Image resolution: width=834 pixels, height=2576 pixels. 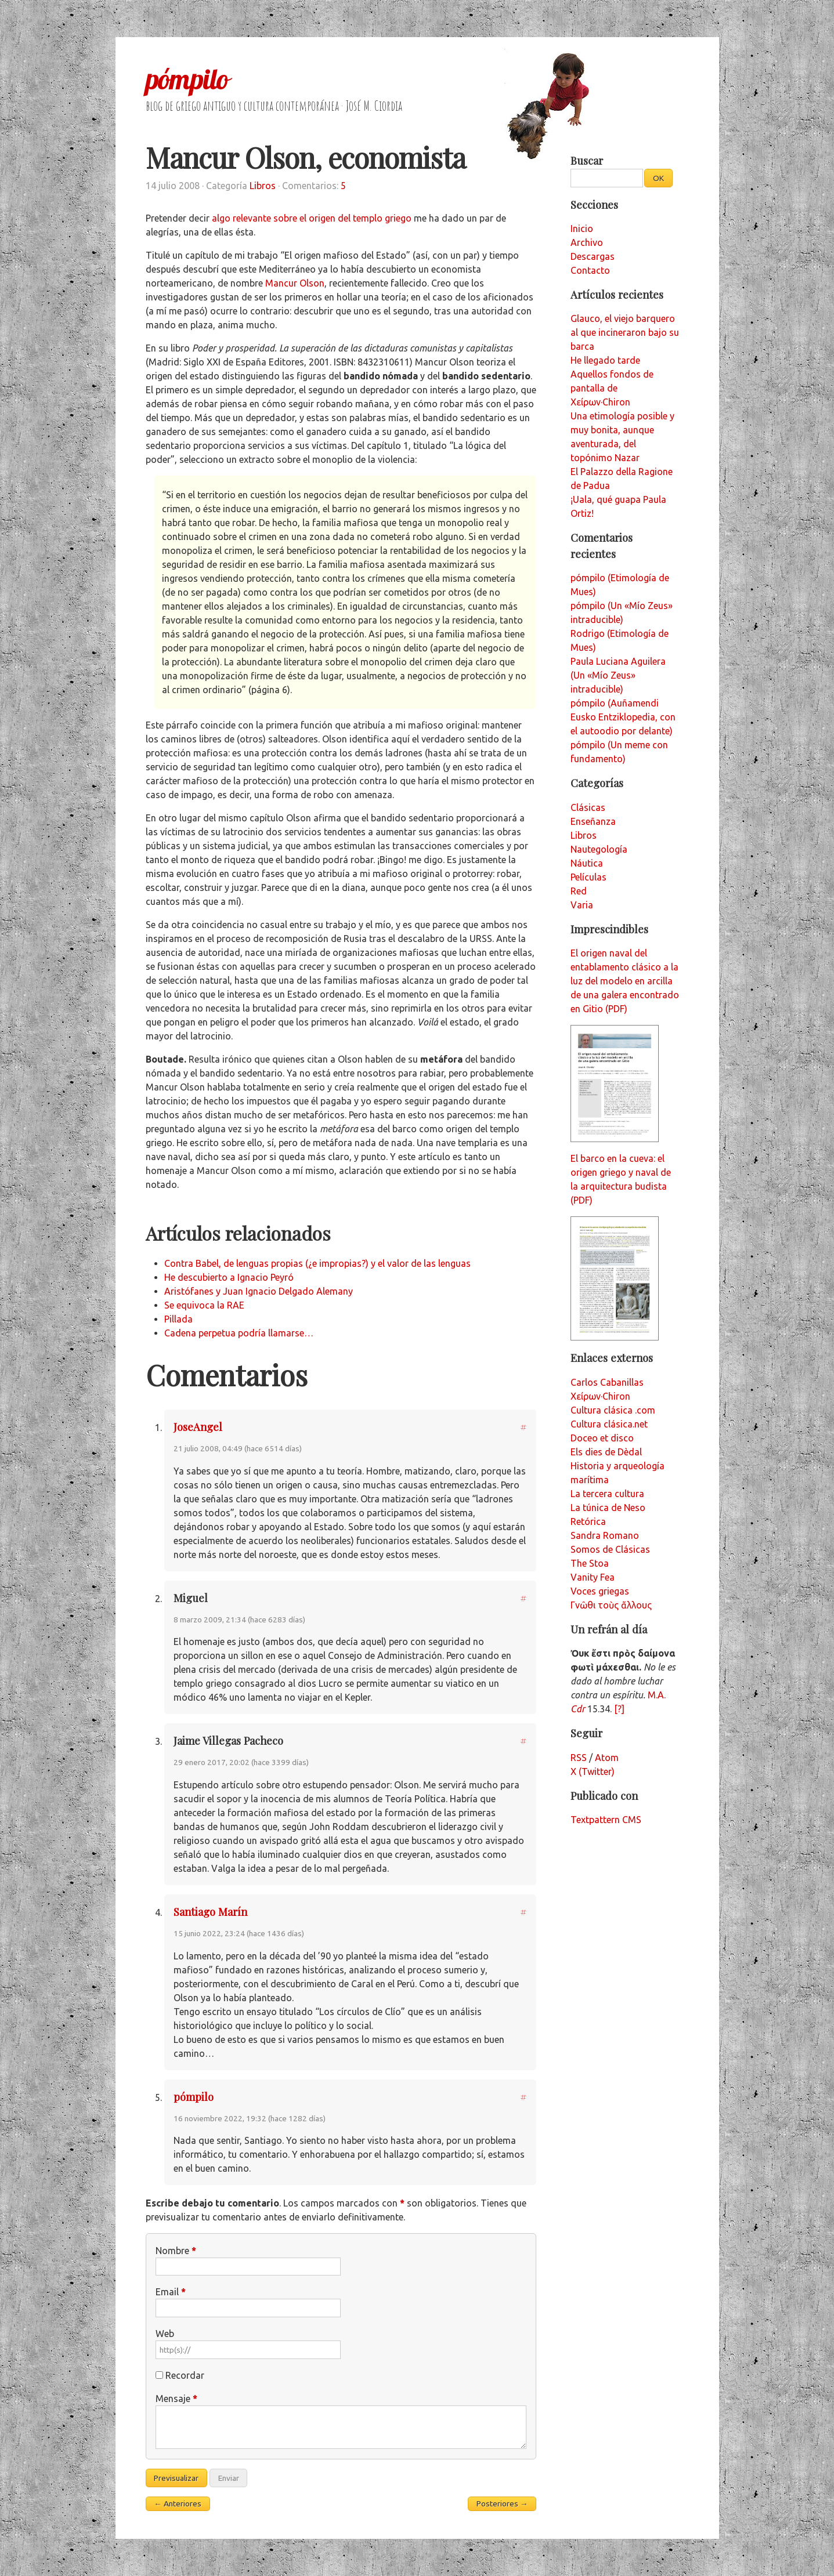 What do you see at coordinates (587, 863) in the screenshot?
I see `Náutica` at bounding box center [587, 863].